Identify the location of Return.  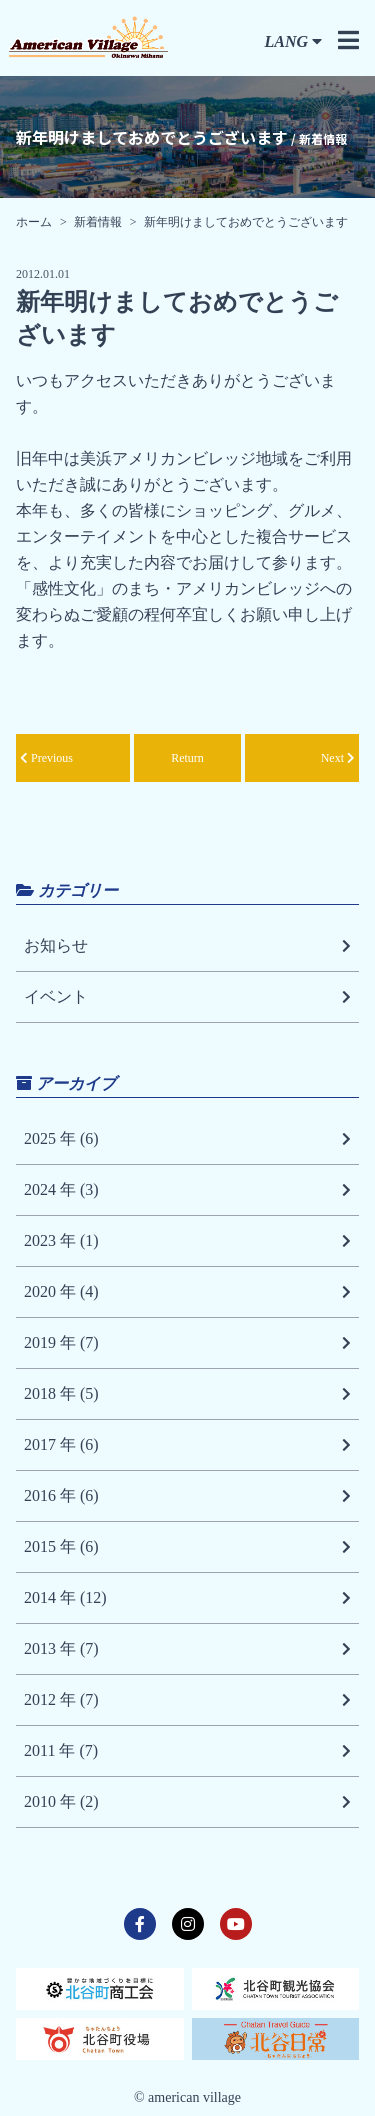
(187, 758).